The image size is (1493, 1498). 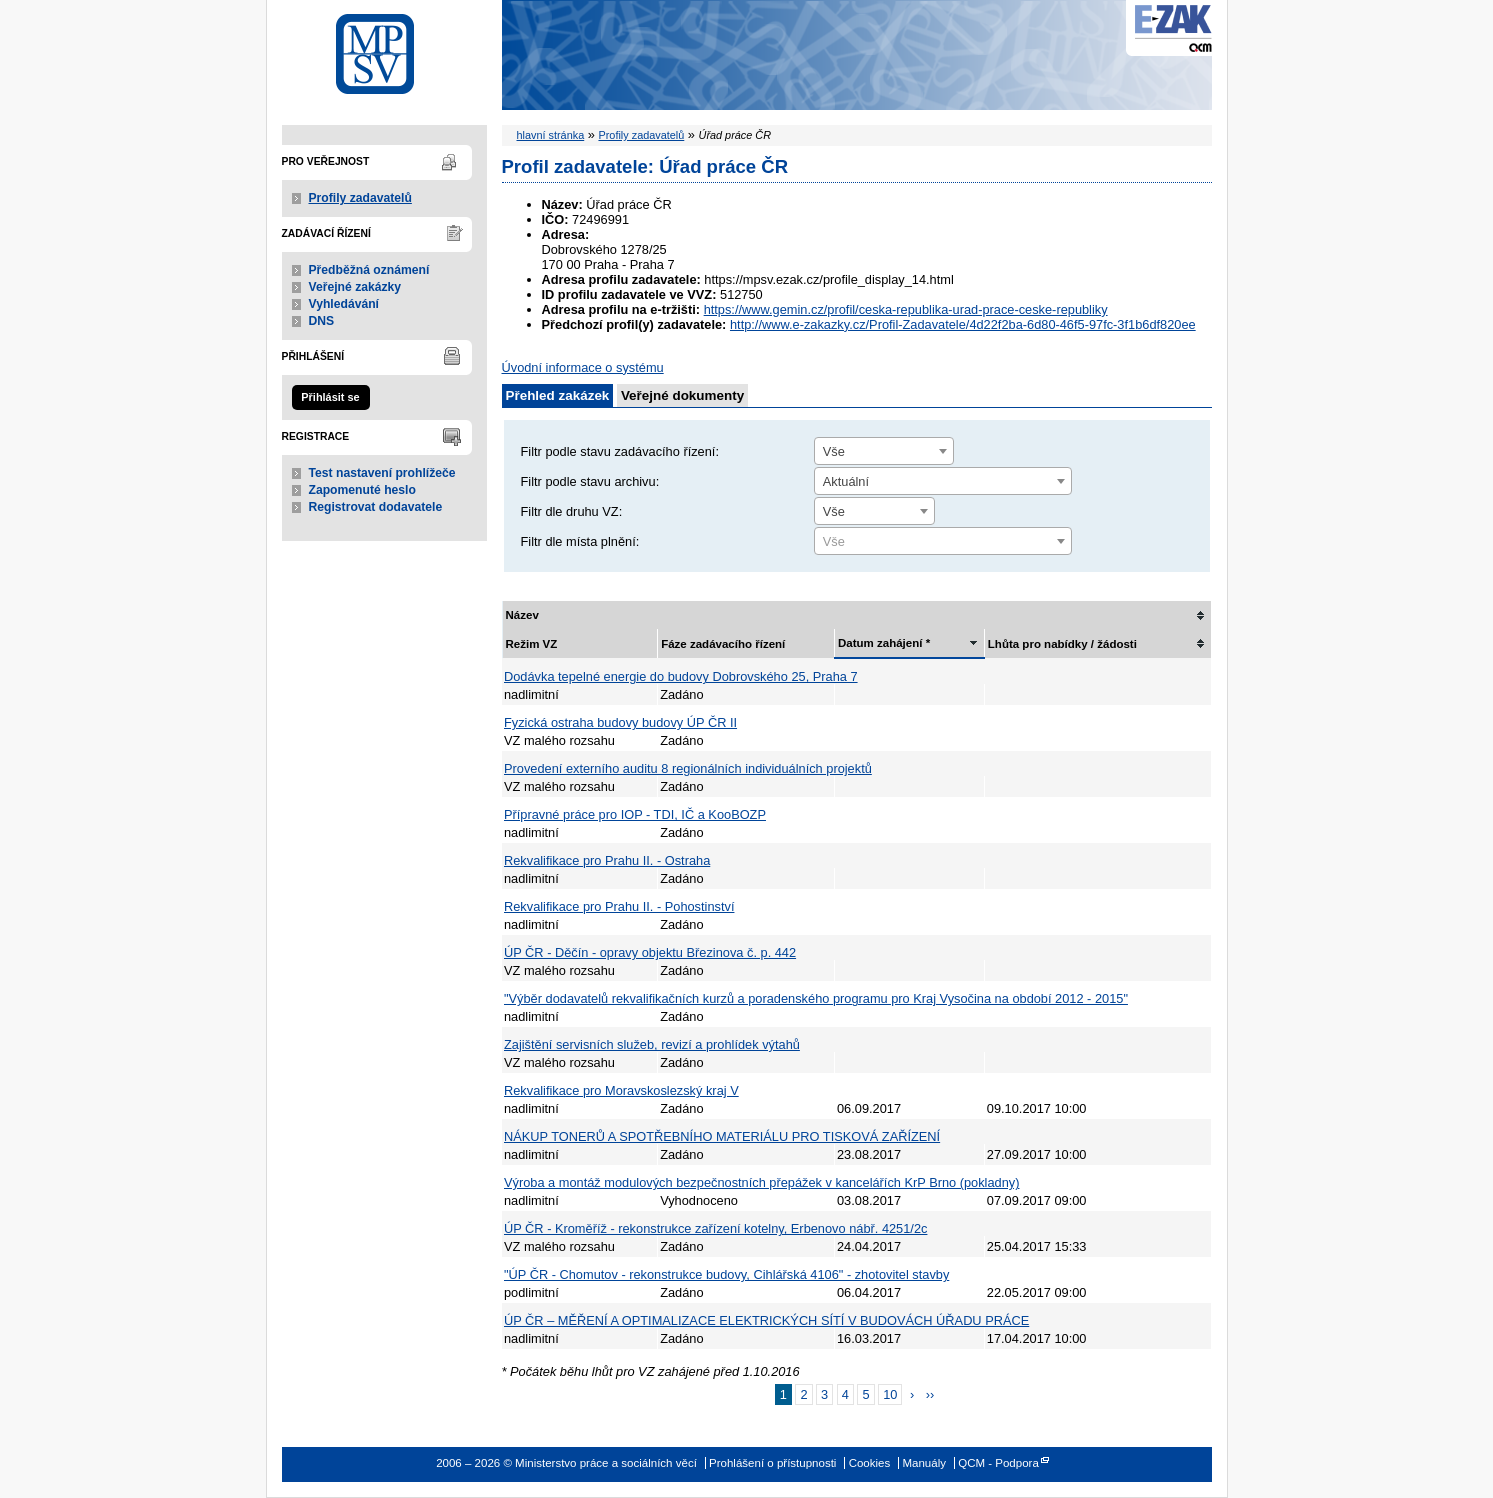 What do you see at coordinates (322, 321) in the screenshot?
I see `DNS` at bounding box center [322, 321].